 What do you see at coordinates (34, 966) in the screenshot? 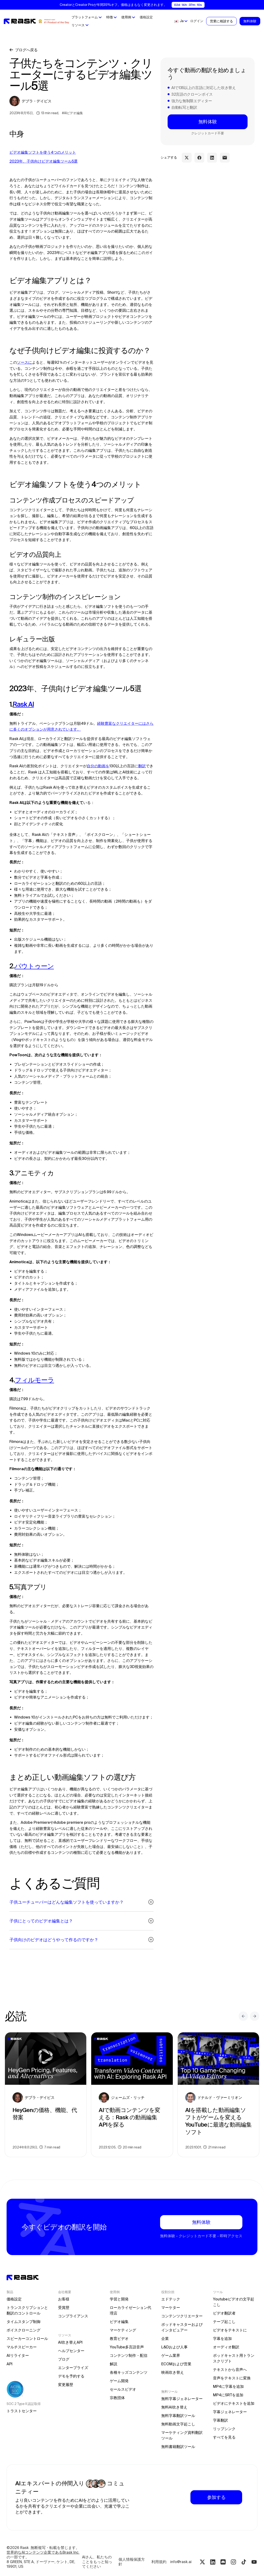
I see `パウトゥーン` at bounding box center [34, 966].